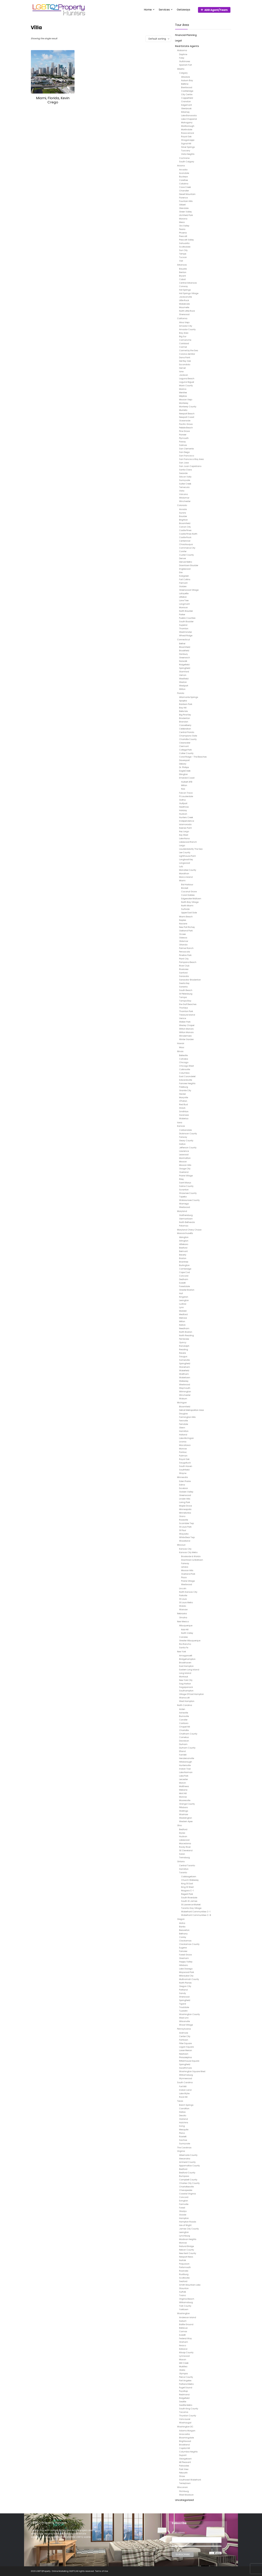  I want to click on Cave Creek, so click(185, 187).